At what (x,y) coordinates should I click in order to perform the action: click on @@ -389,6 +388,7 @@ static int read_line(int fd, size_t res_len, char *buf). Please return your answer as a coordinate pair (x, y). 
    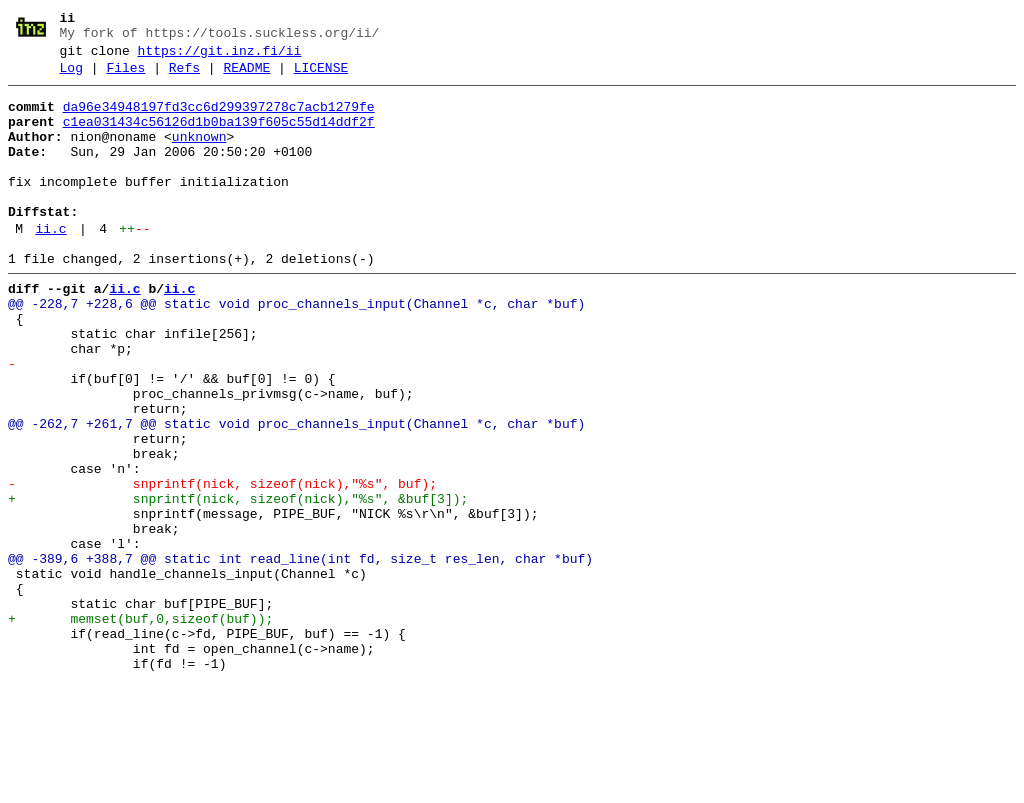
    Looking at the image, I should click on (300, 655).